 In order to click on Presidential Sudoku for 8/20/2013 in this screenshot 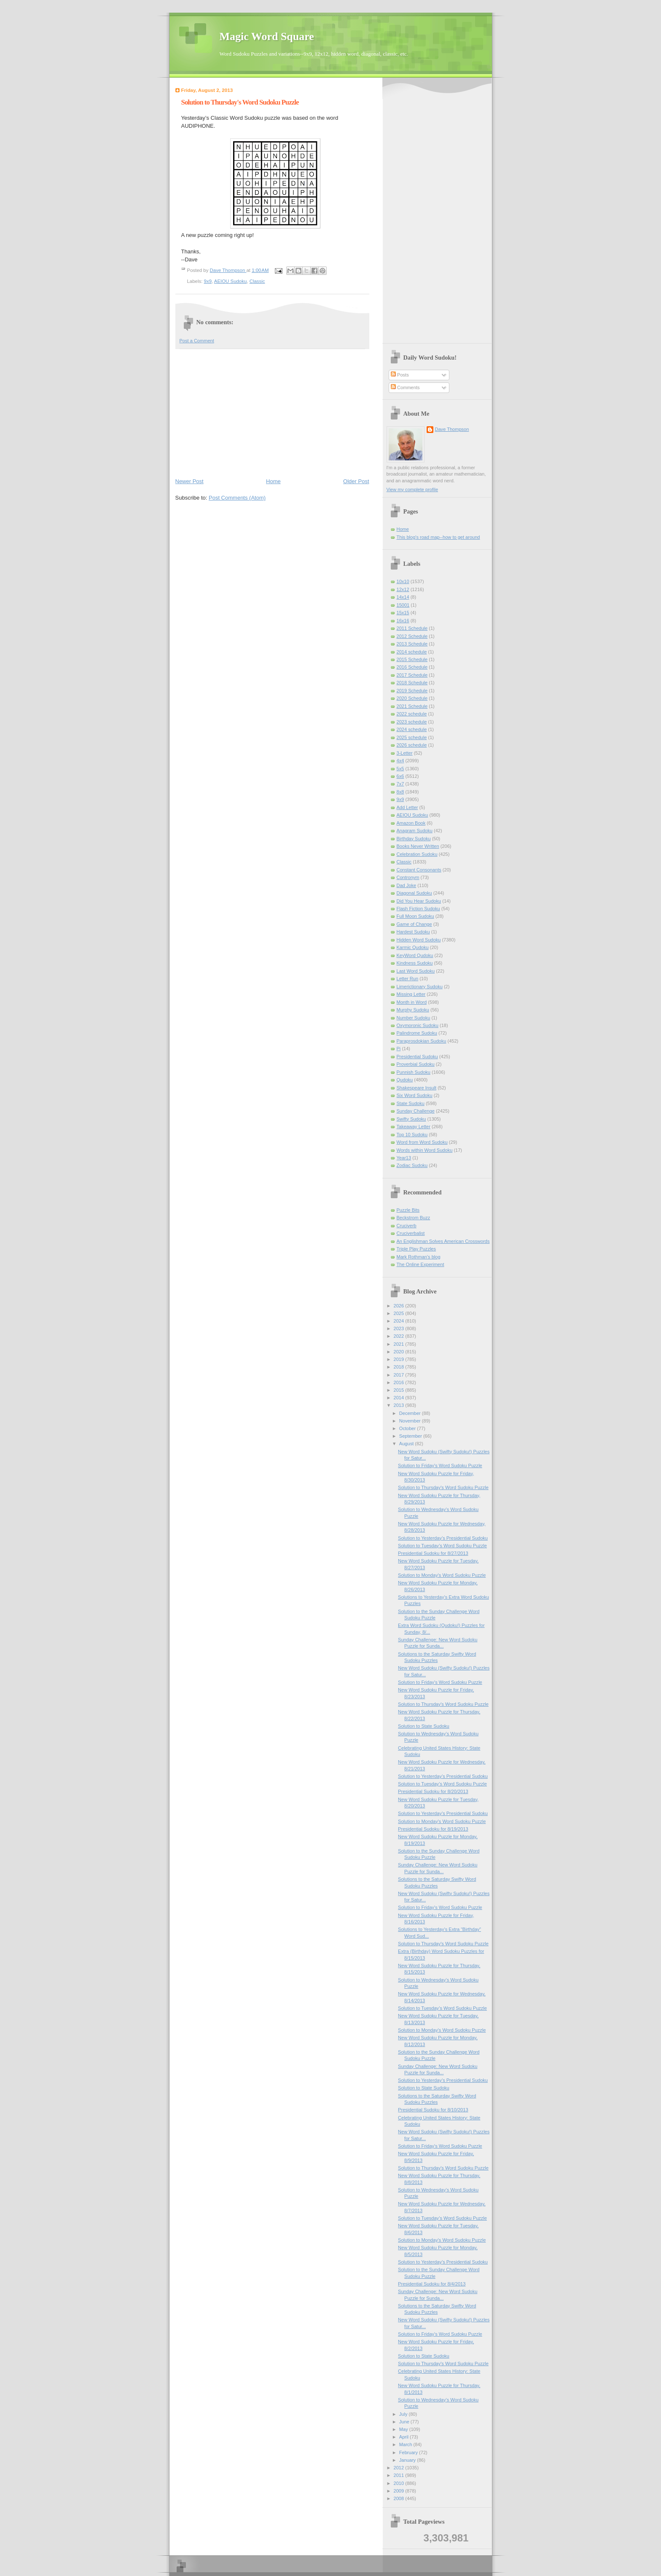, I will do `click(433, 1791)`.